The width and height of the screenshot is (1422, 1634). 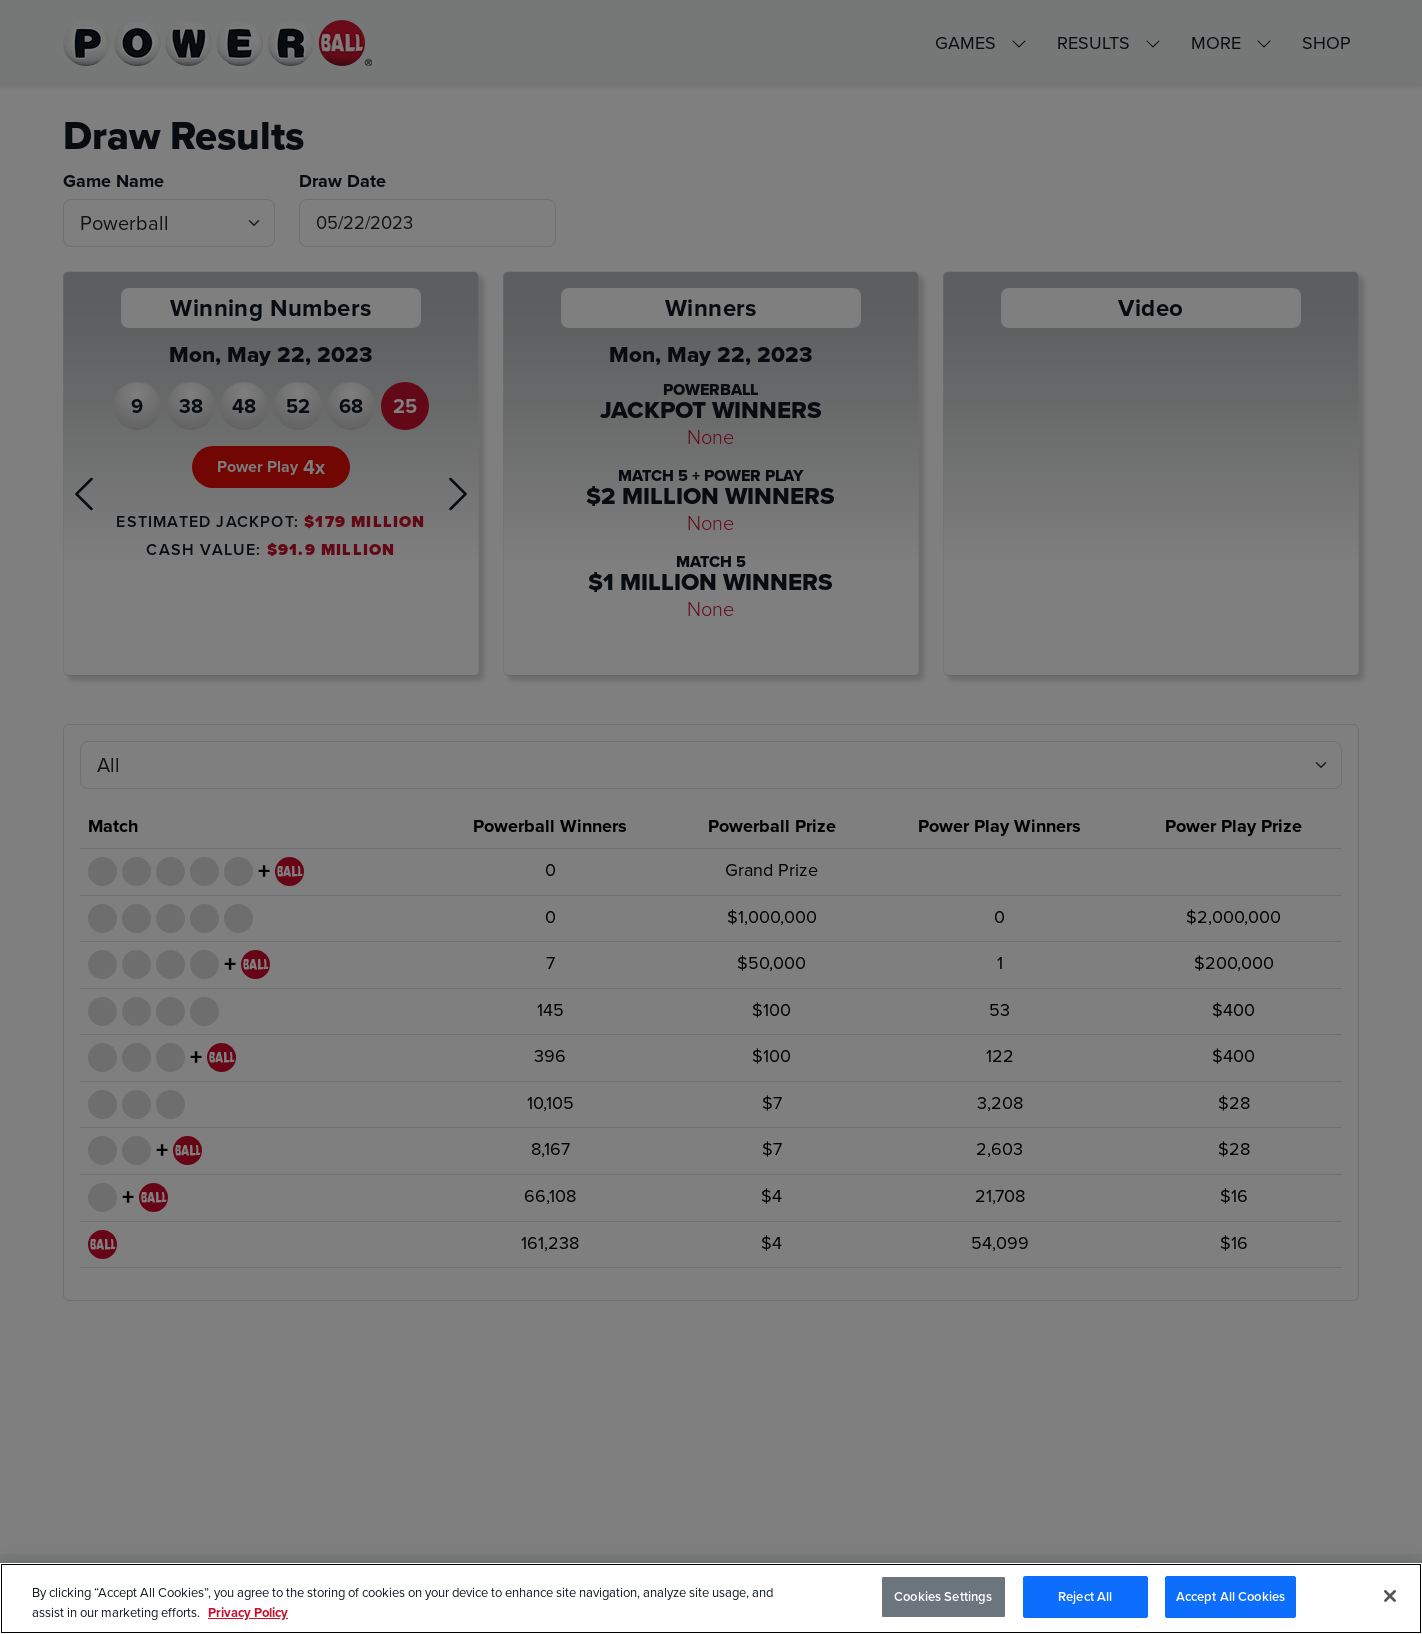 What do you see at coordinates (1390, 1596) in the screenshot?
I see `[Close]` at bounding box center [1390, 1596].